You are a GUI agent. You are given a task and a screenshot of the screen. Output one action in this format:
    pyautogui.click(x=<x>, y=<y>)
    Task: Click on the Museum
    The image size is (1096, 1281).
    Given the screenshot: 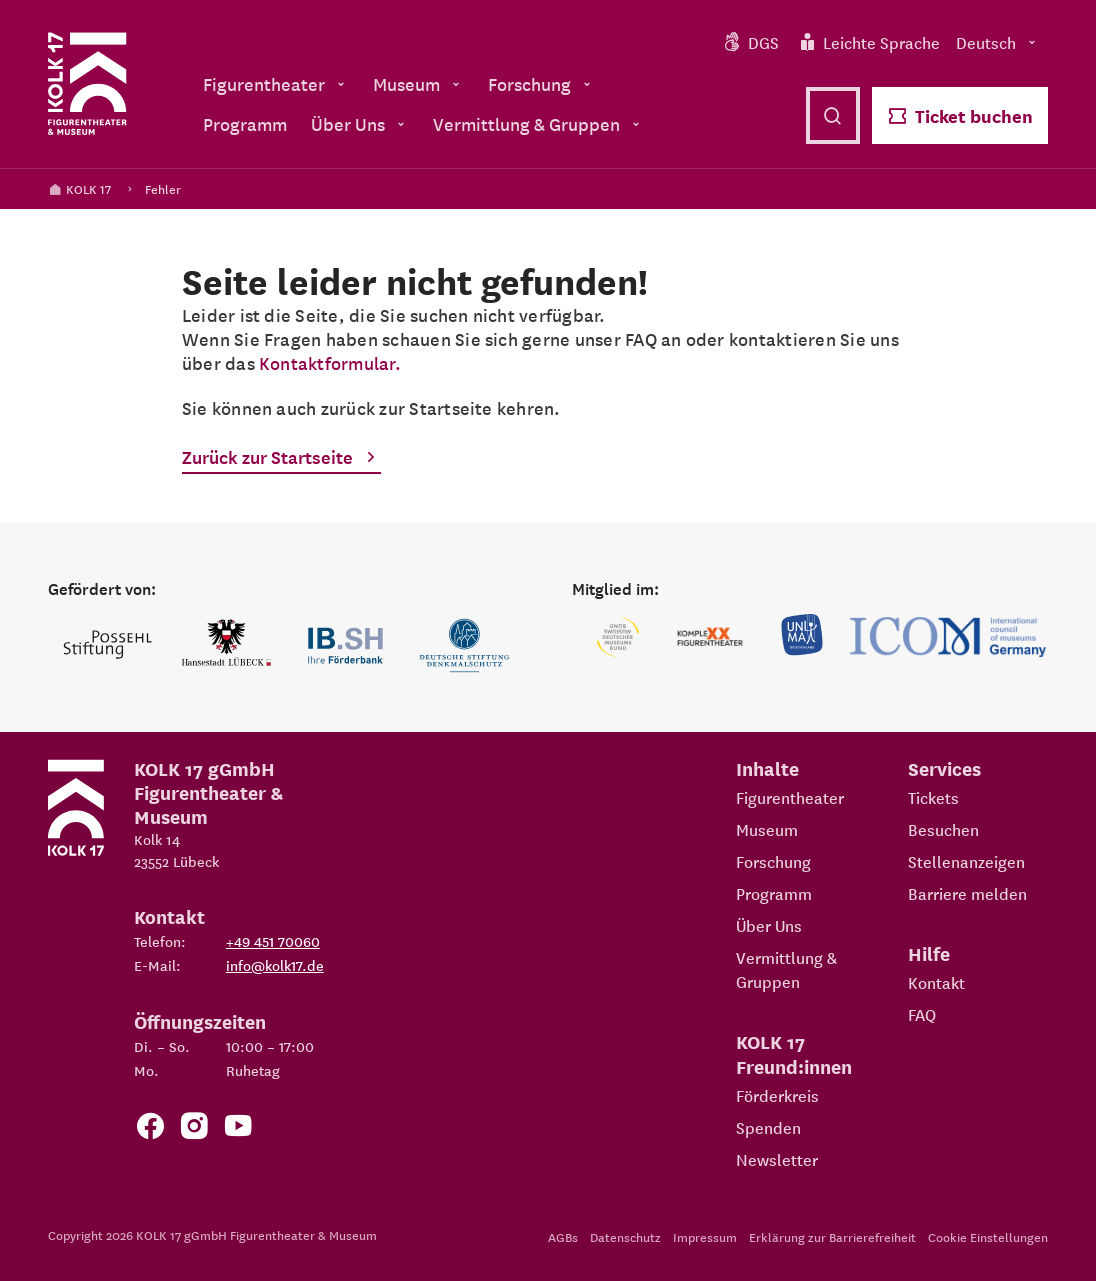 What is the action you would take?
    pyautogui.click(x=767, y=829)
    